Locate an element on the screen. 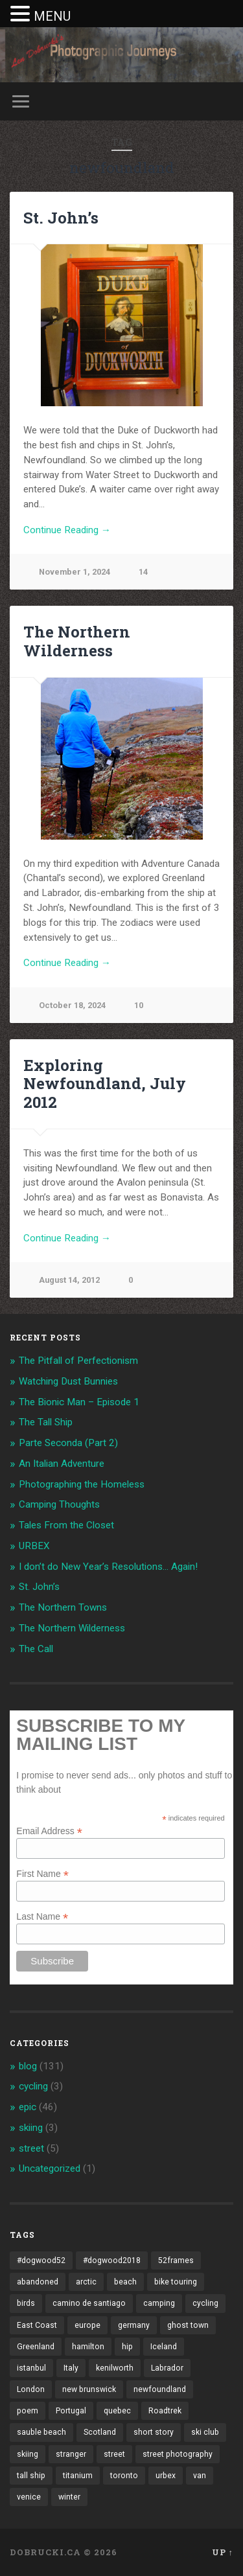 This screenshot has width=243, height=2576. street photography [street photography (5 items)] is located at coordinates (178, 2454).